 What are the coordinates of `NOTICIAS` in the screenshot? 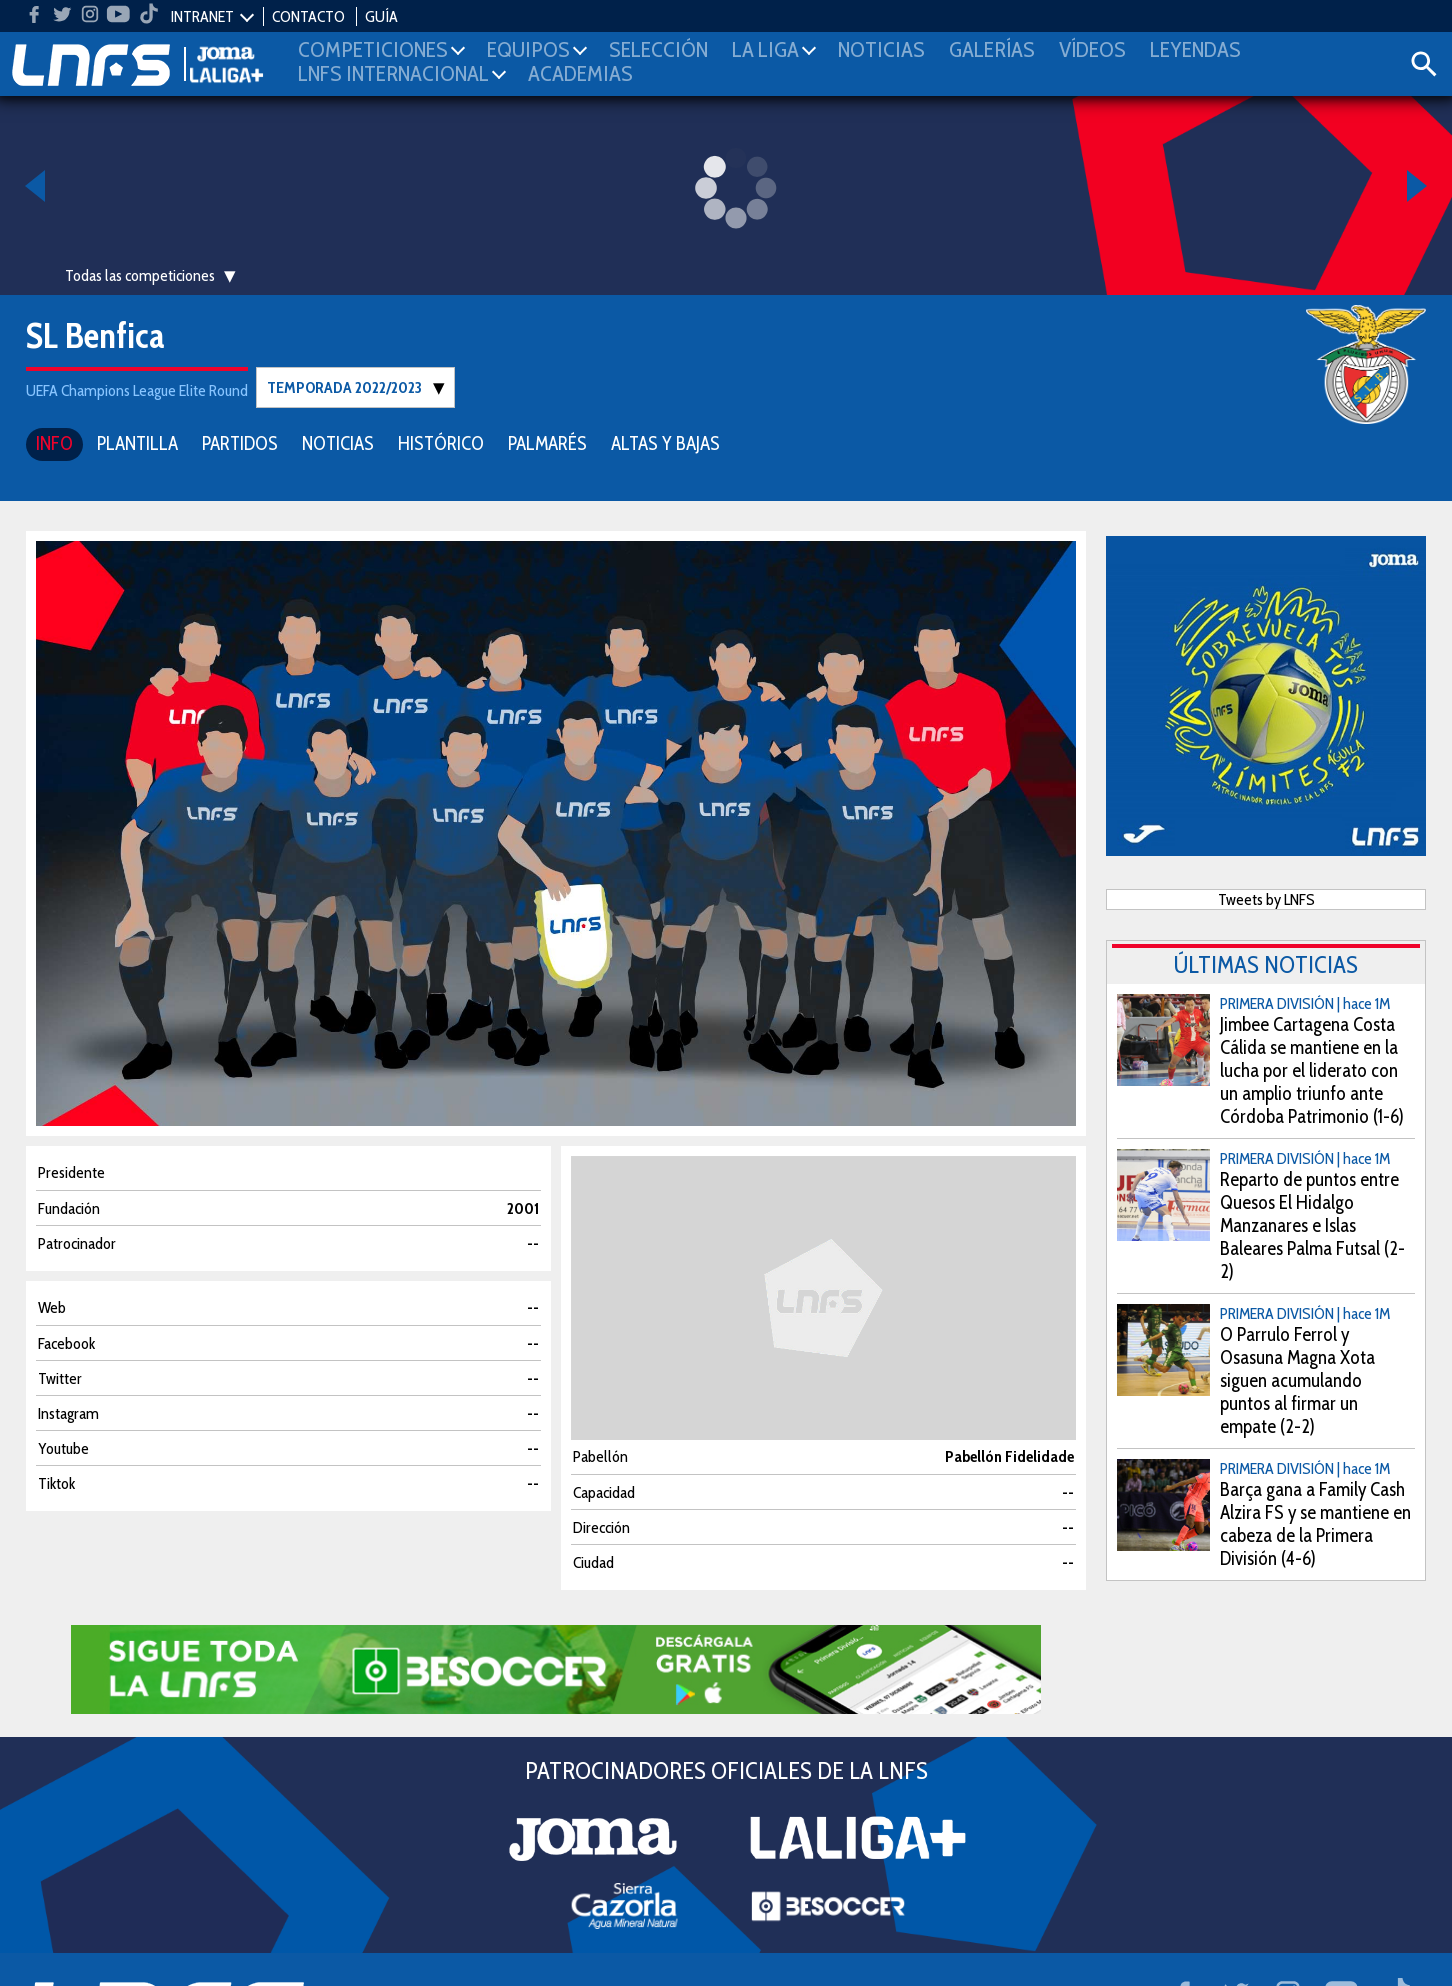 It's located at (338, 442).